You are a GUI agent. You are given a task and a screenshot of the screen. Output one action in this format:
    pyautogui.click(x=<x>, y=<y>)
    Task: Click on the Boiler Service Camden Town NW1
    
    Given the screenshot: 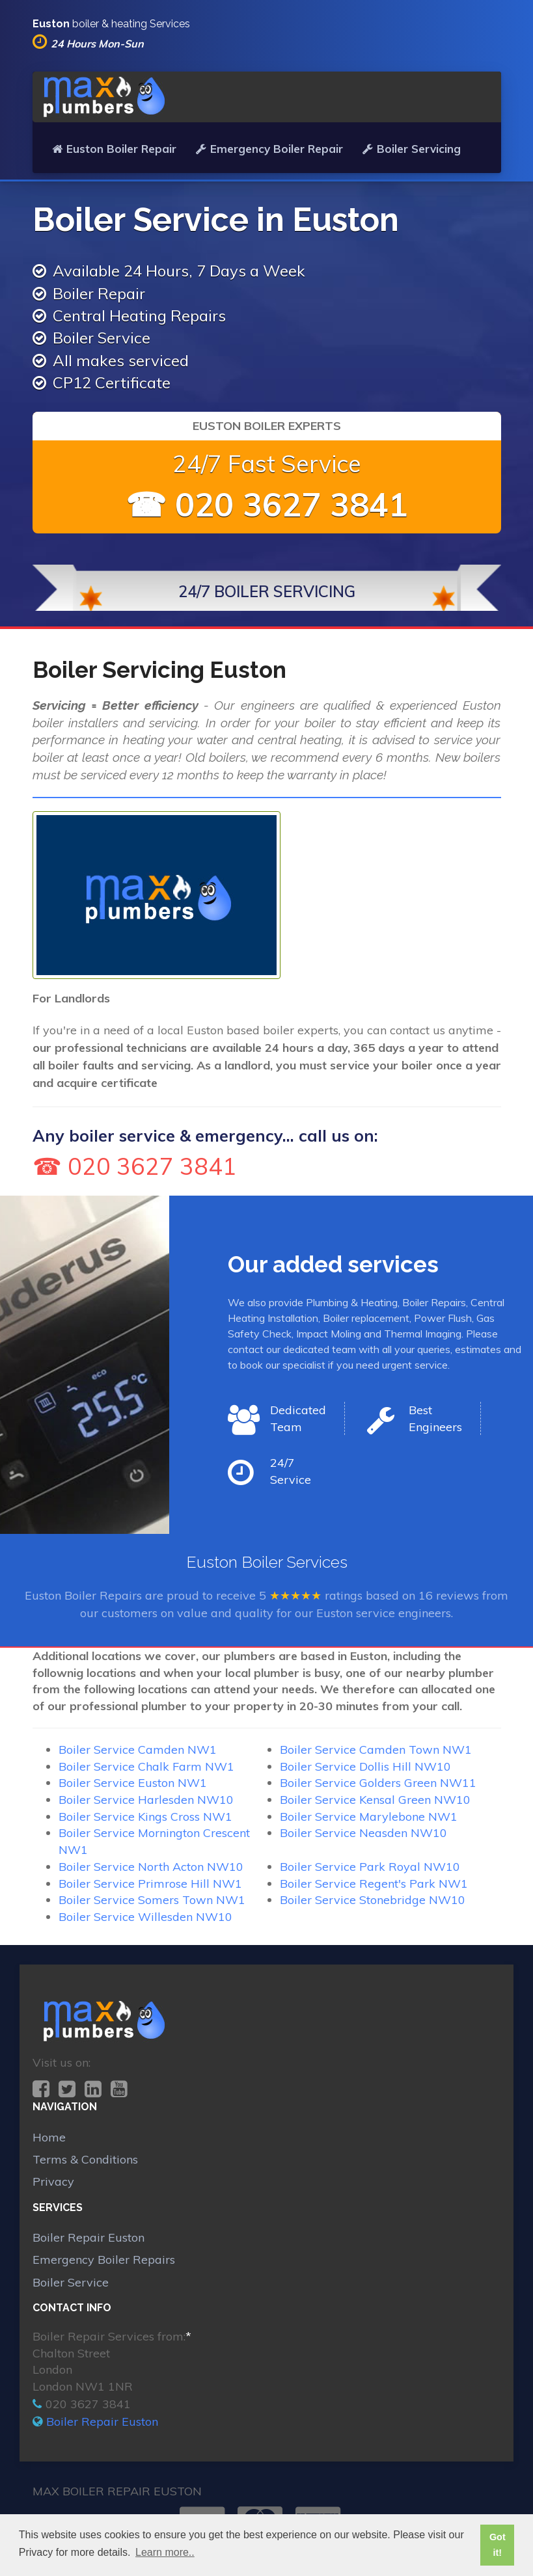 What is the action you would take?
    pyautogui.click(x=376, y=1749)
    